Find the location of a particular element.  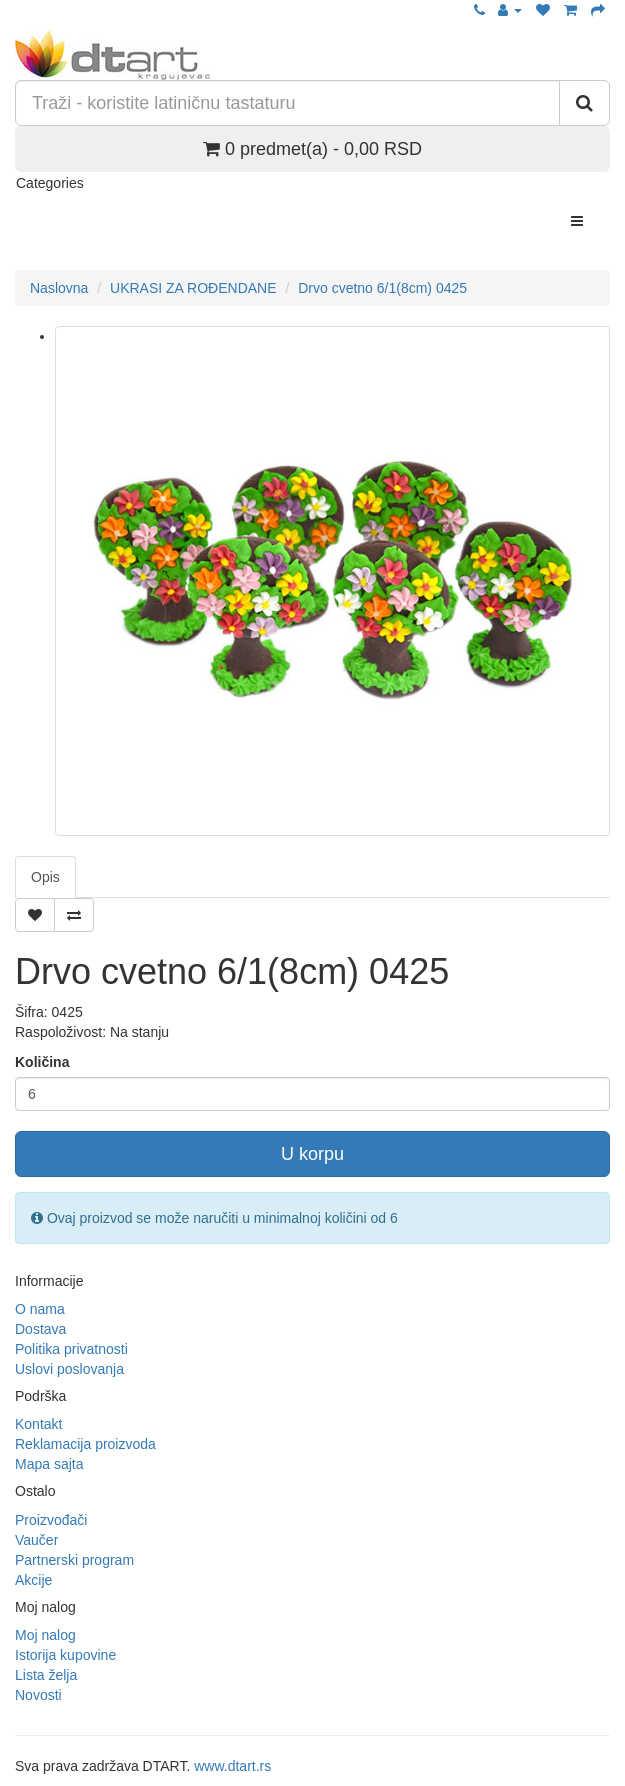

Vaučer is located at coordinates (36, 1540).